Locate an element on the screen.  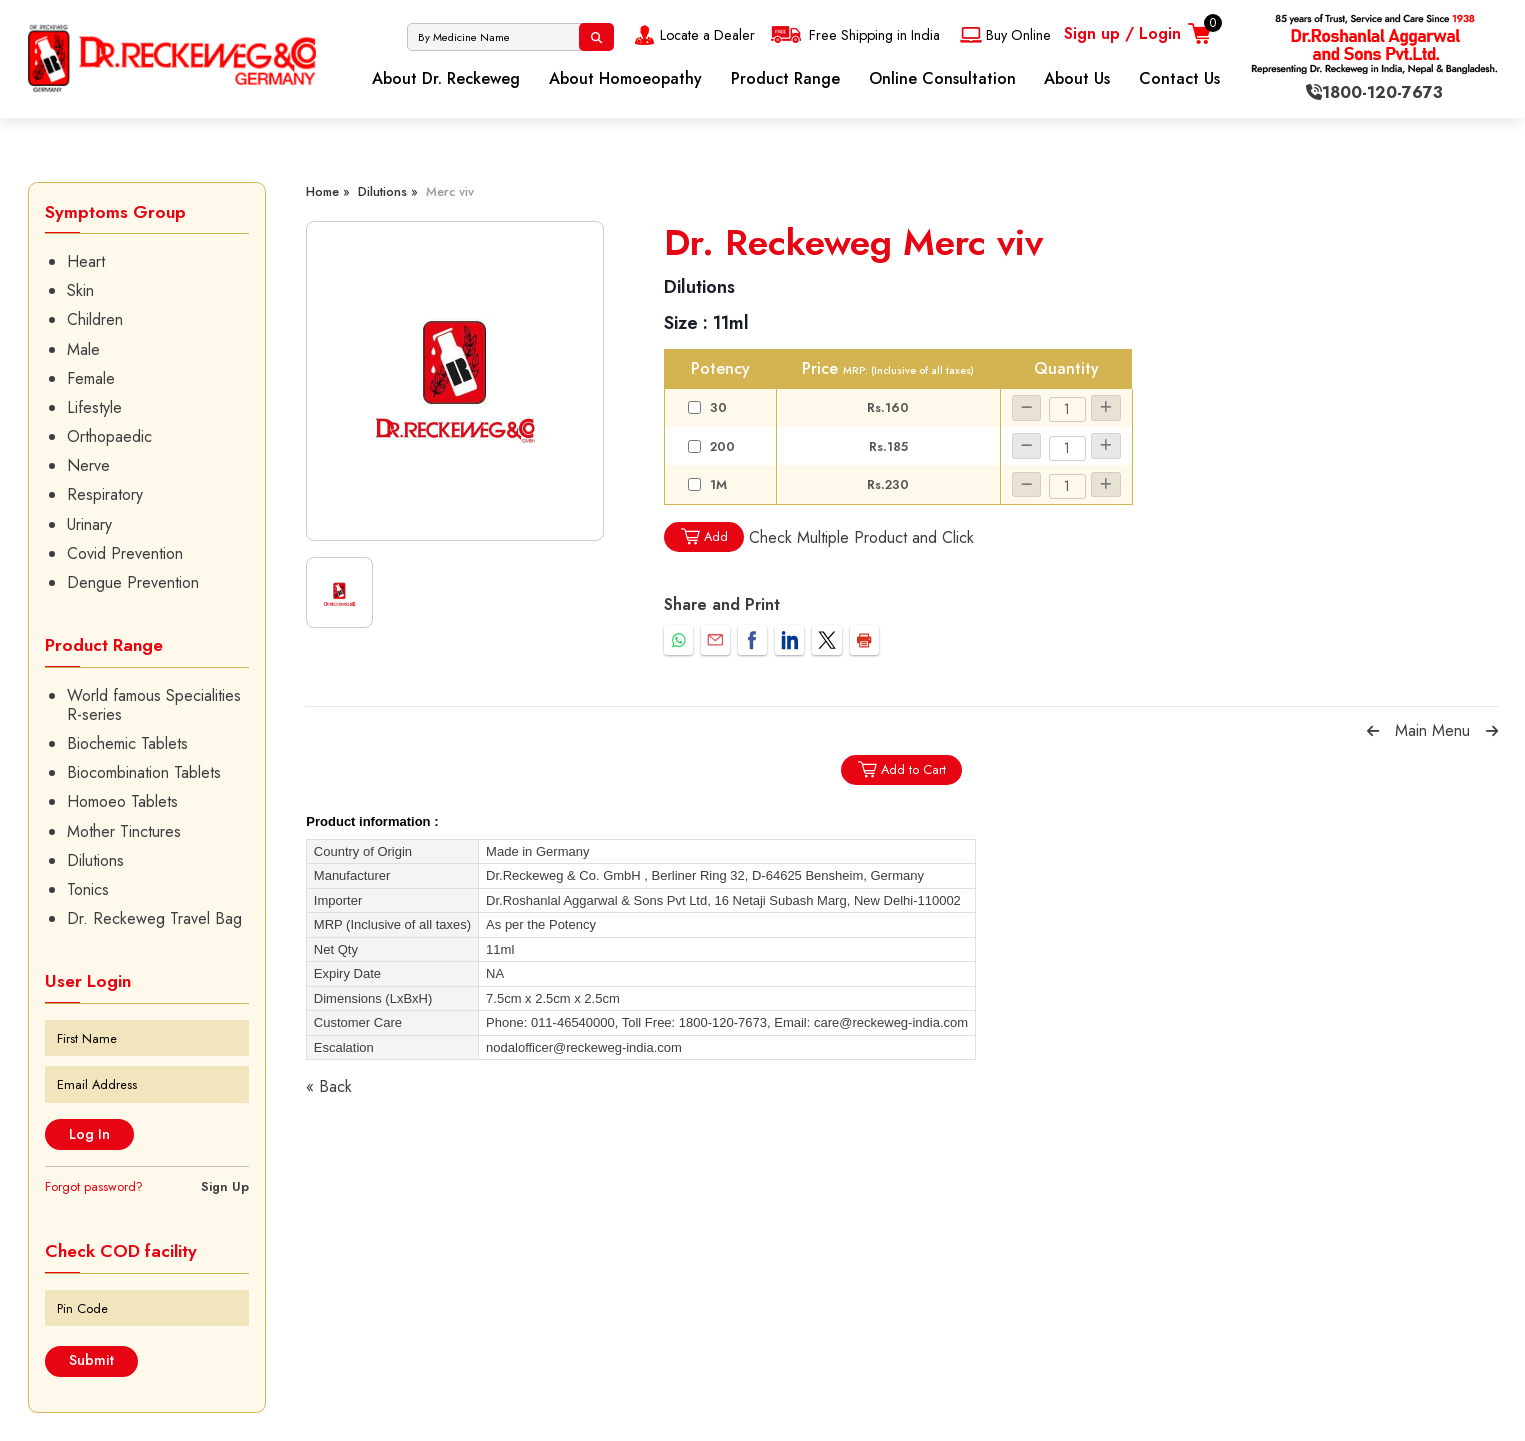
Dengue Prevention is located at coordinates (133, 582).